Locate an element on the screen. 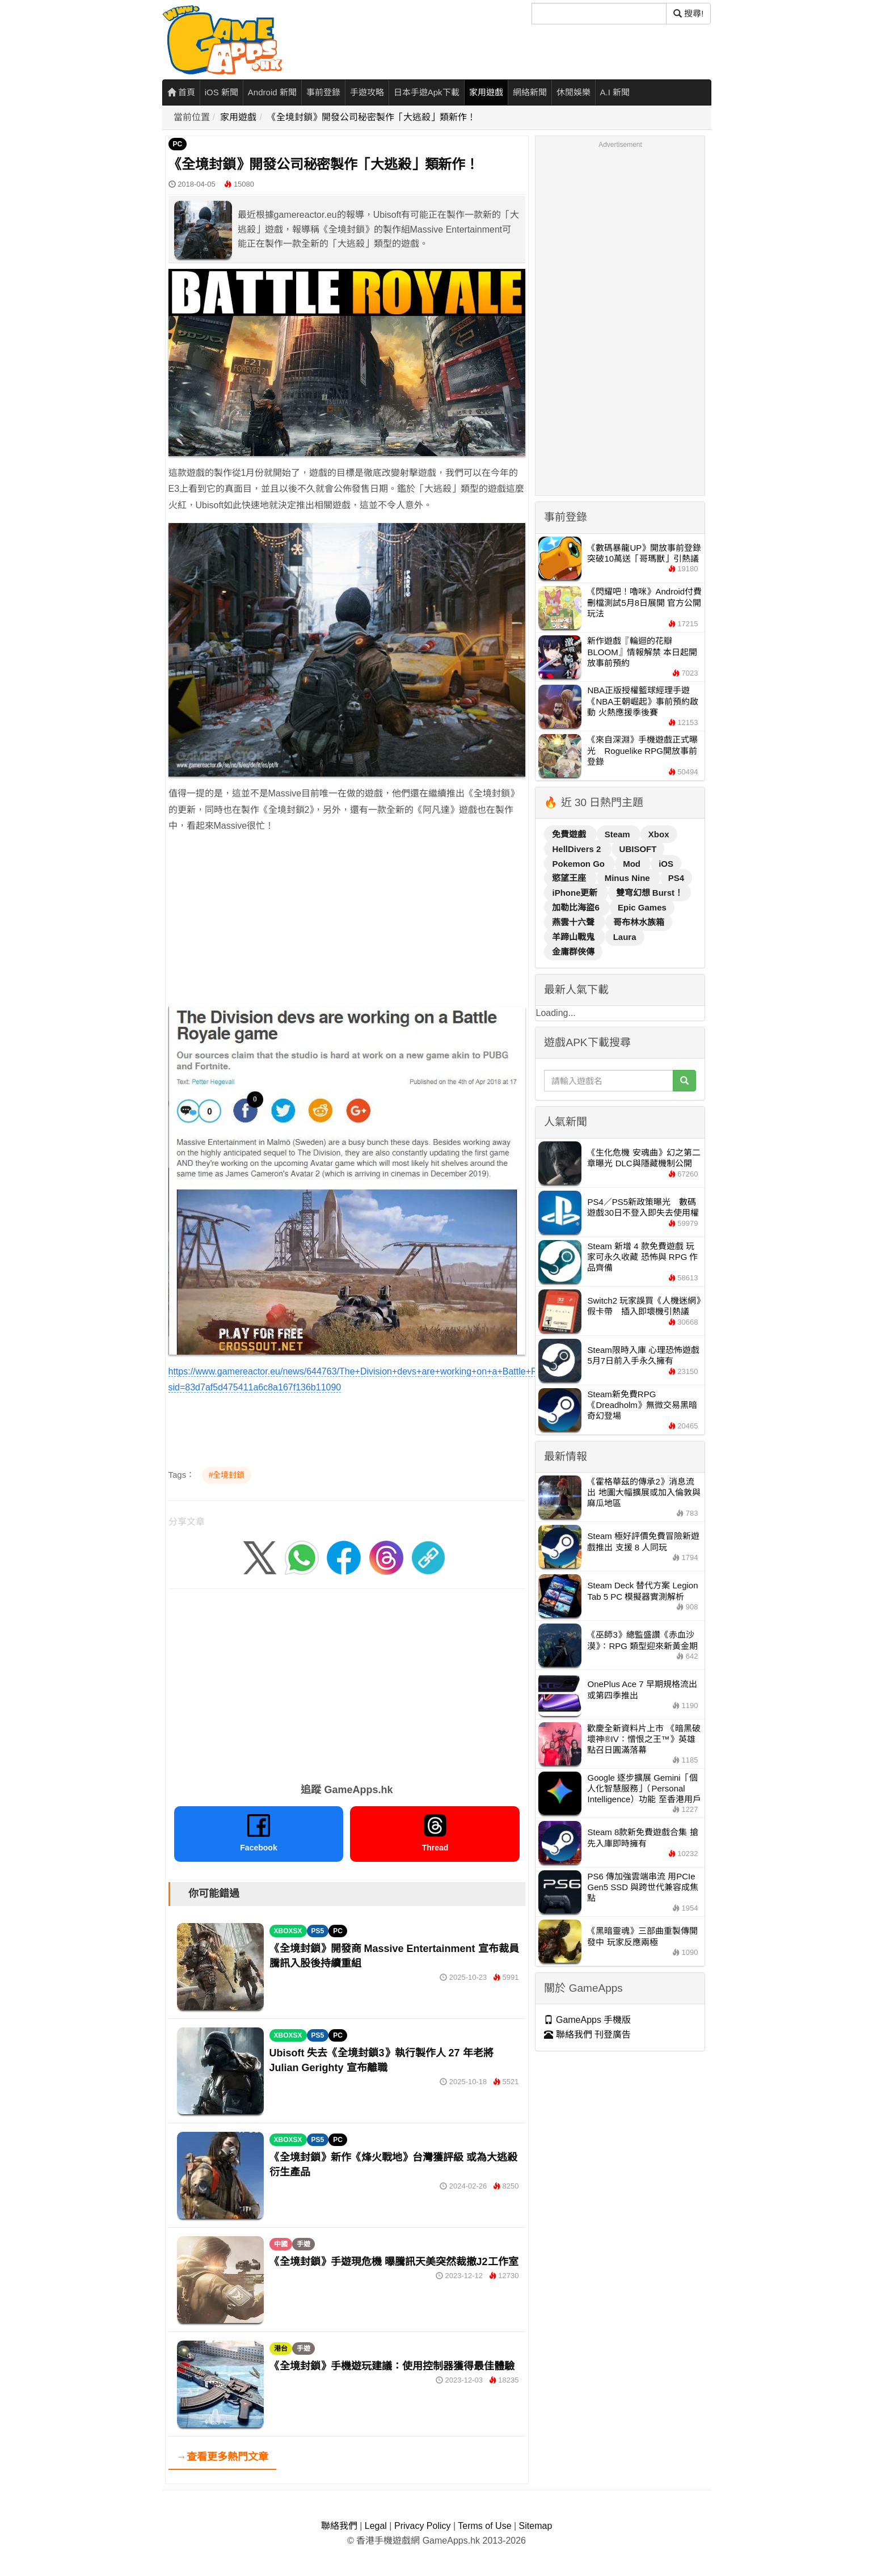 This screenshot has height=2576, width=873. HellDivers 2 is located at coordinates (577, 849).